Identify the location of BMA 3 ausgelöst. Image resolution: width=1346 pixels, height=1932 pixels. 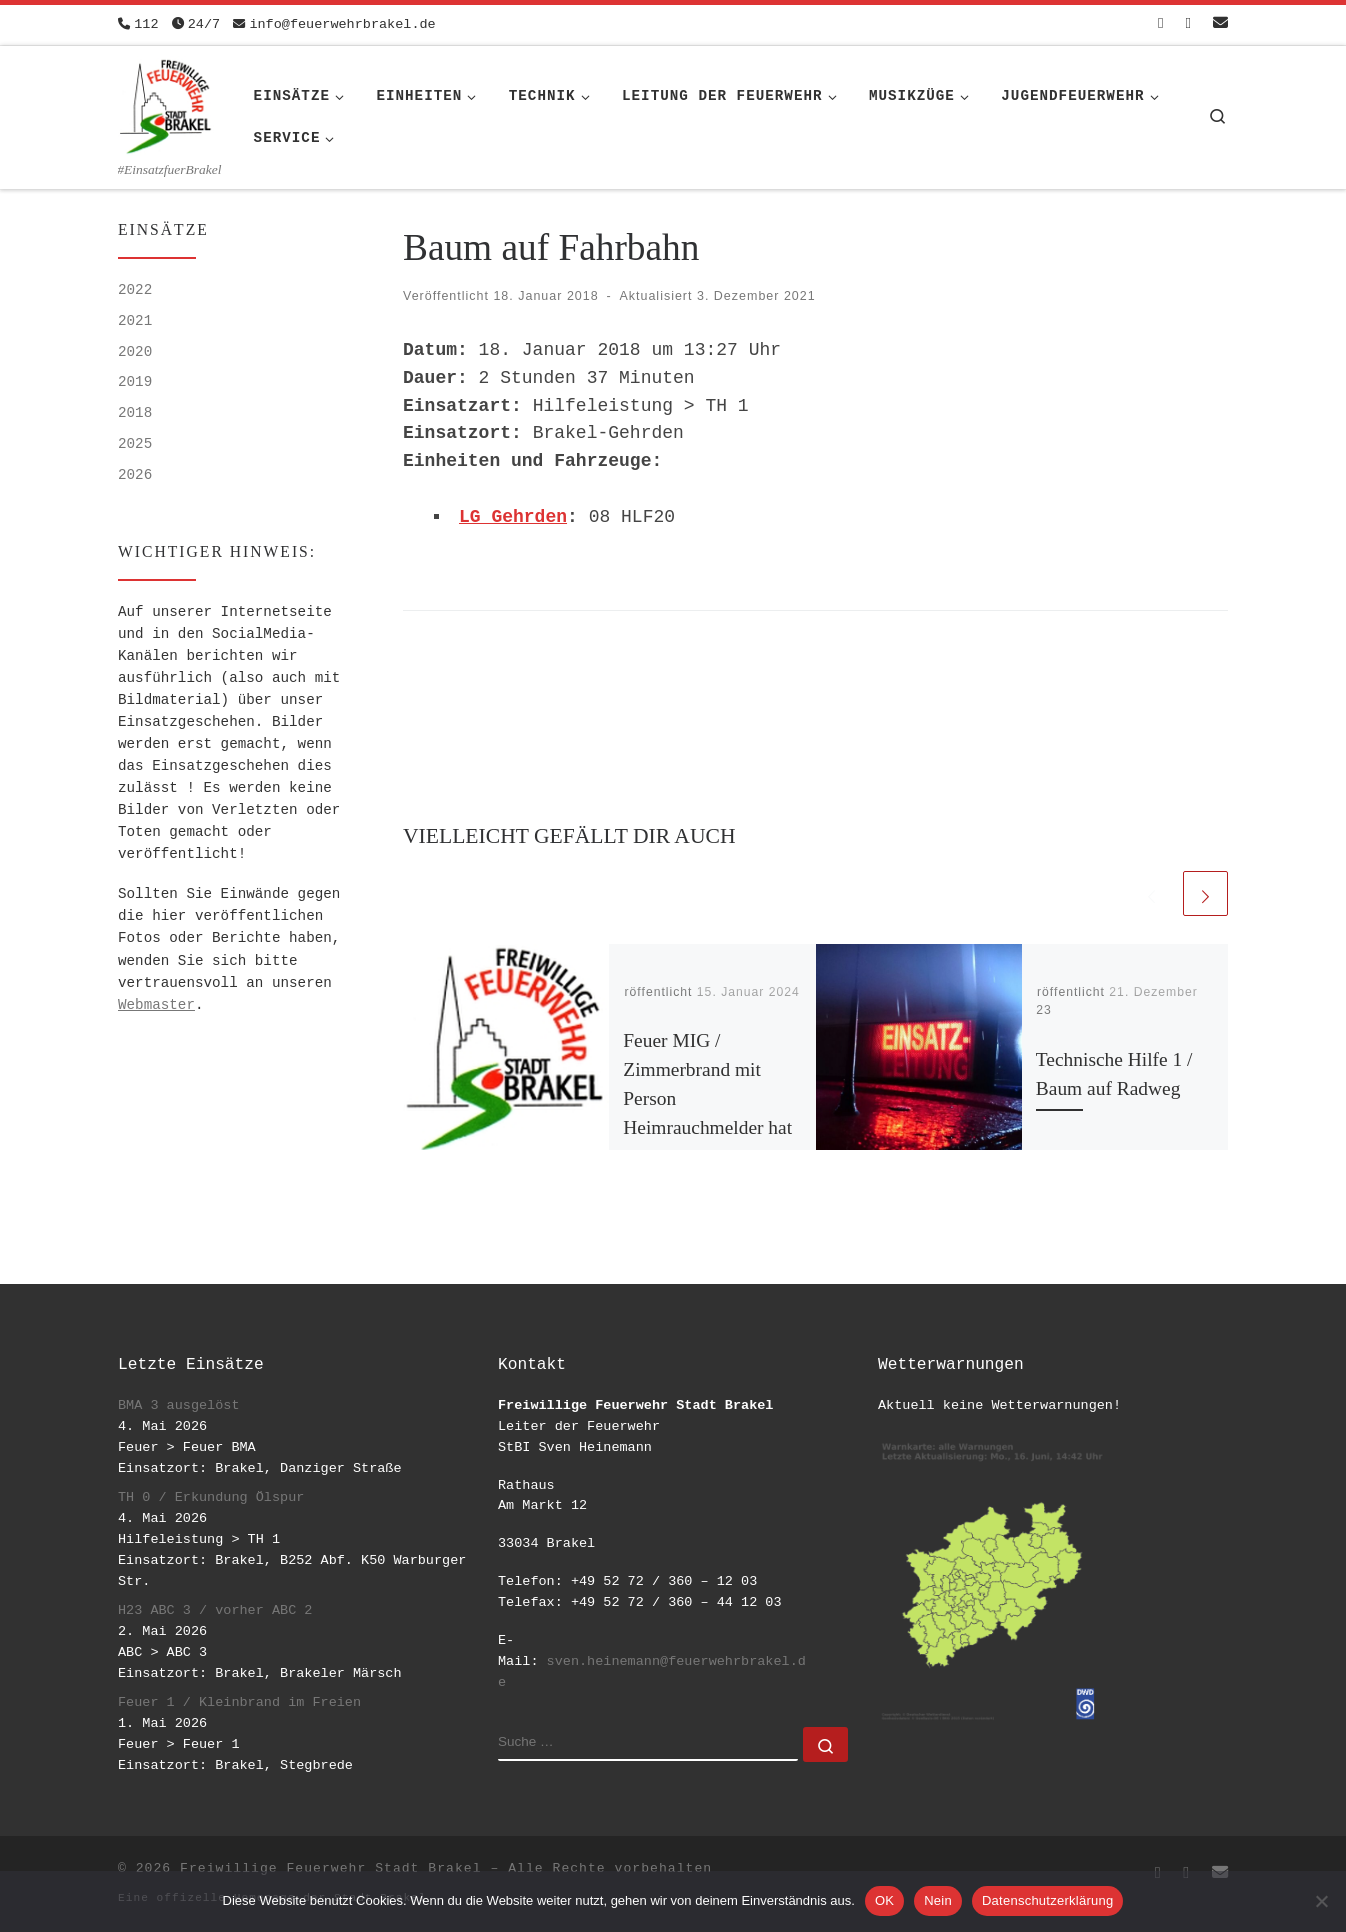
(179, 1405).